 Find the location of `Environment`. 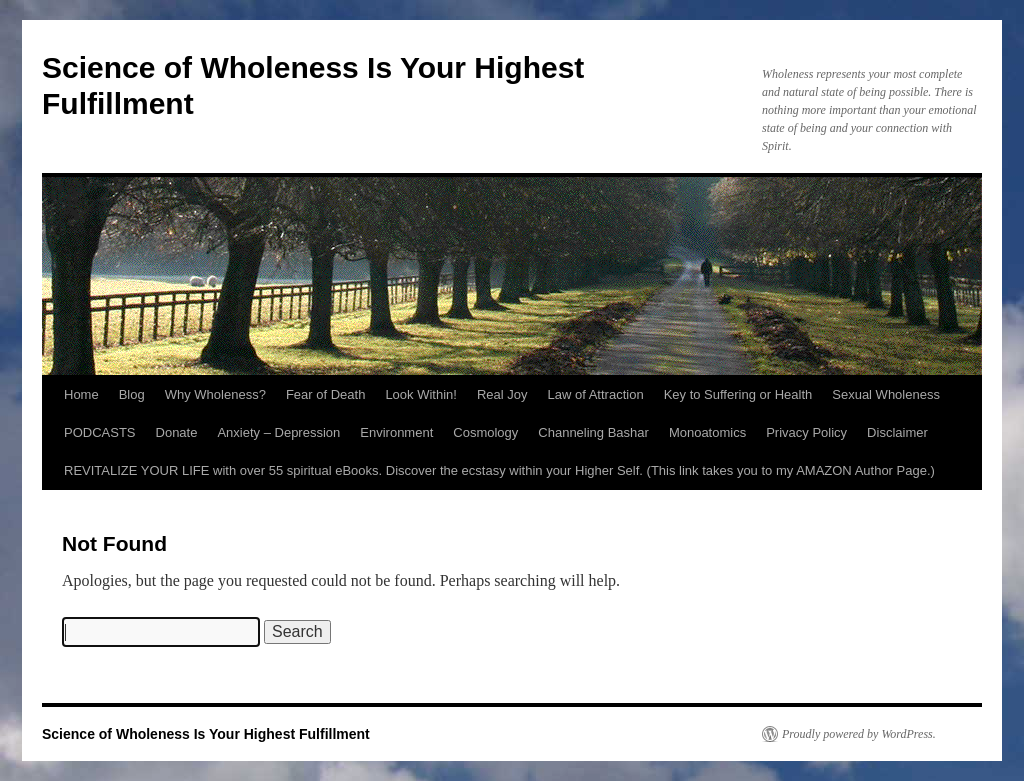

Environment is located at coordinates (396, 432).